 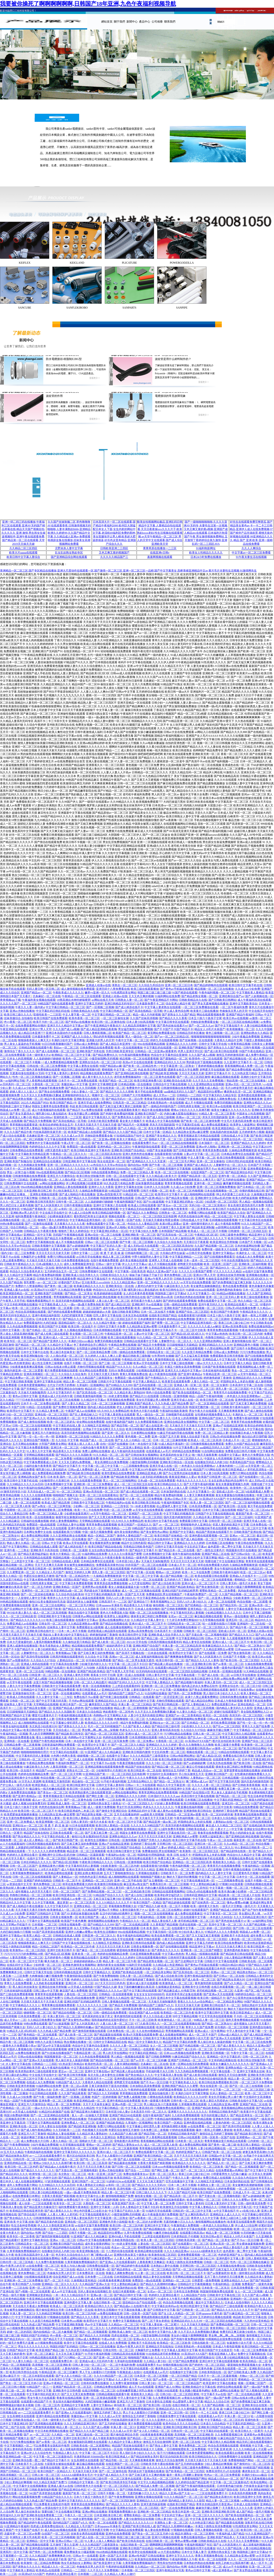 I want to click on 欧美一区二区三区四区五区不卡, so click(x=116, y=1319).